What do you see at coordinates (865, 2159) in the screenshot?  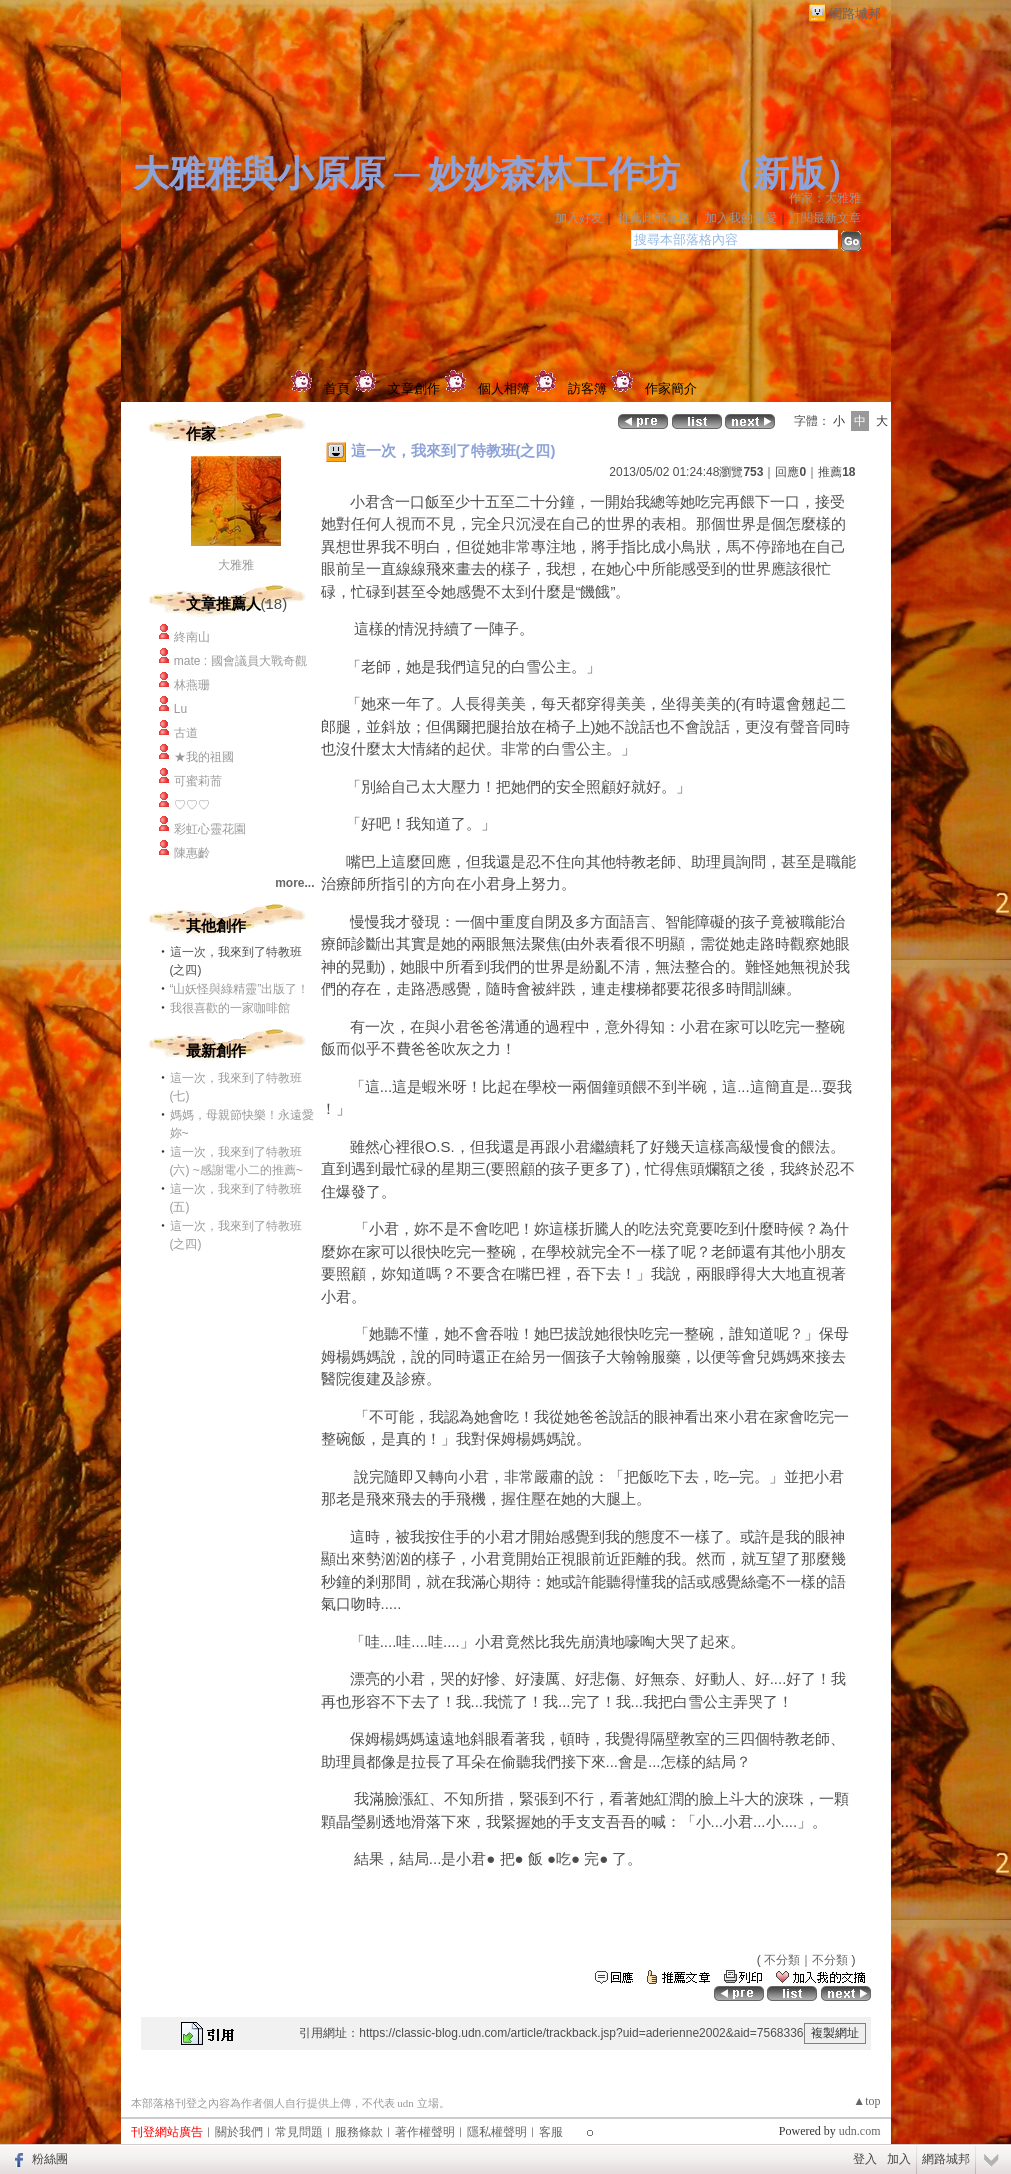 I see `登入` at bounding box center [865, 2159].